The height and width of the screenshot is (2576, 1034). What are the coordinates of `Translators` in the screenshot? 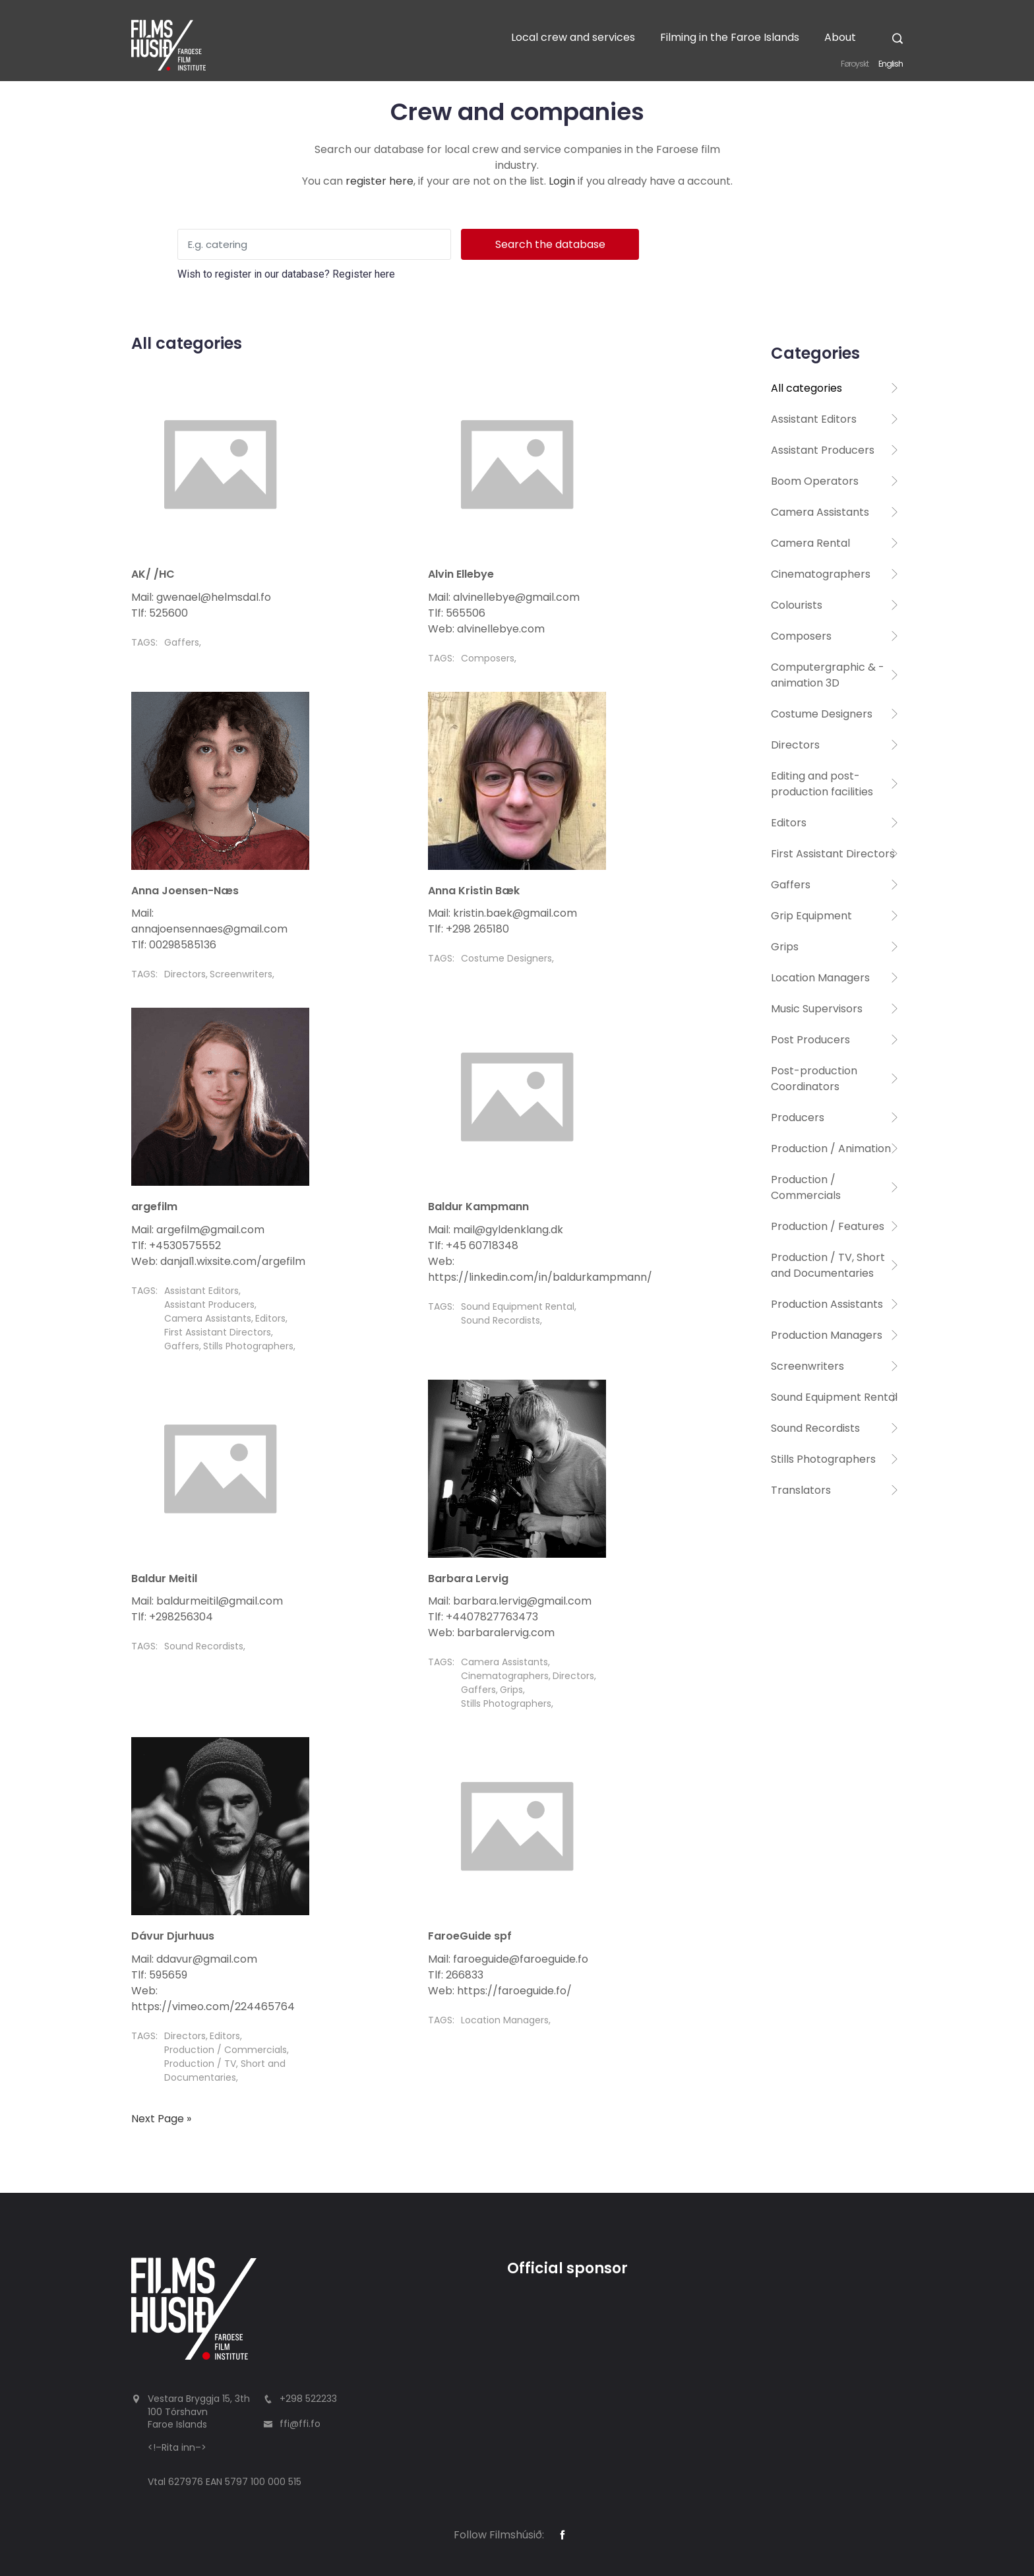 It's located at (801, 1490).